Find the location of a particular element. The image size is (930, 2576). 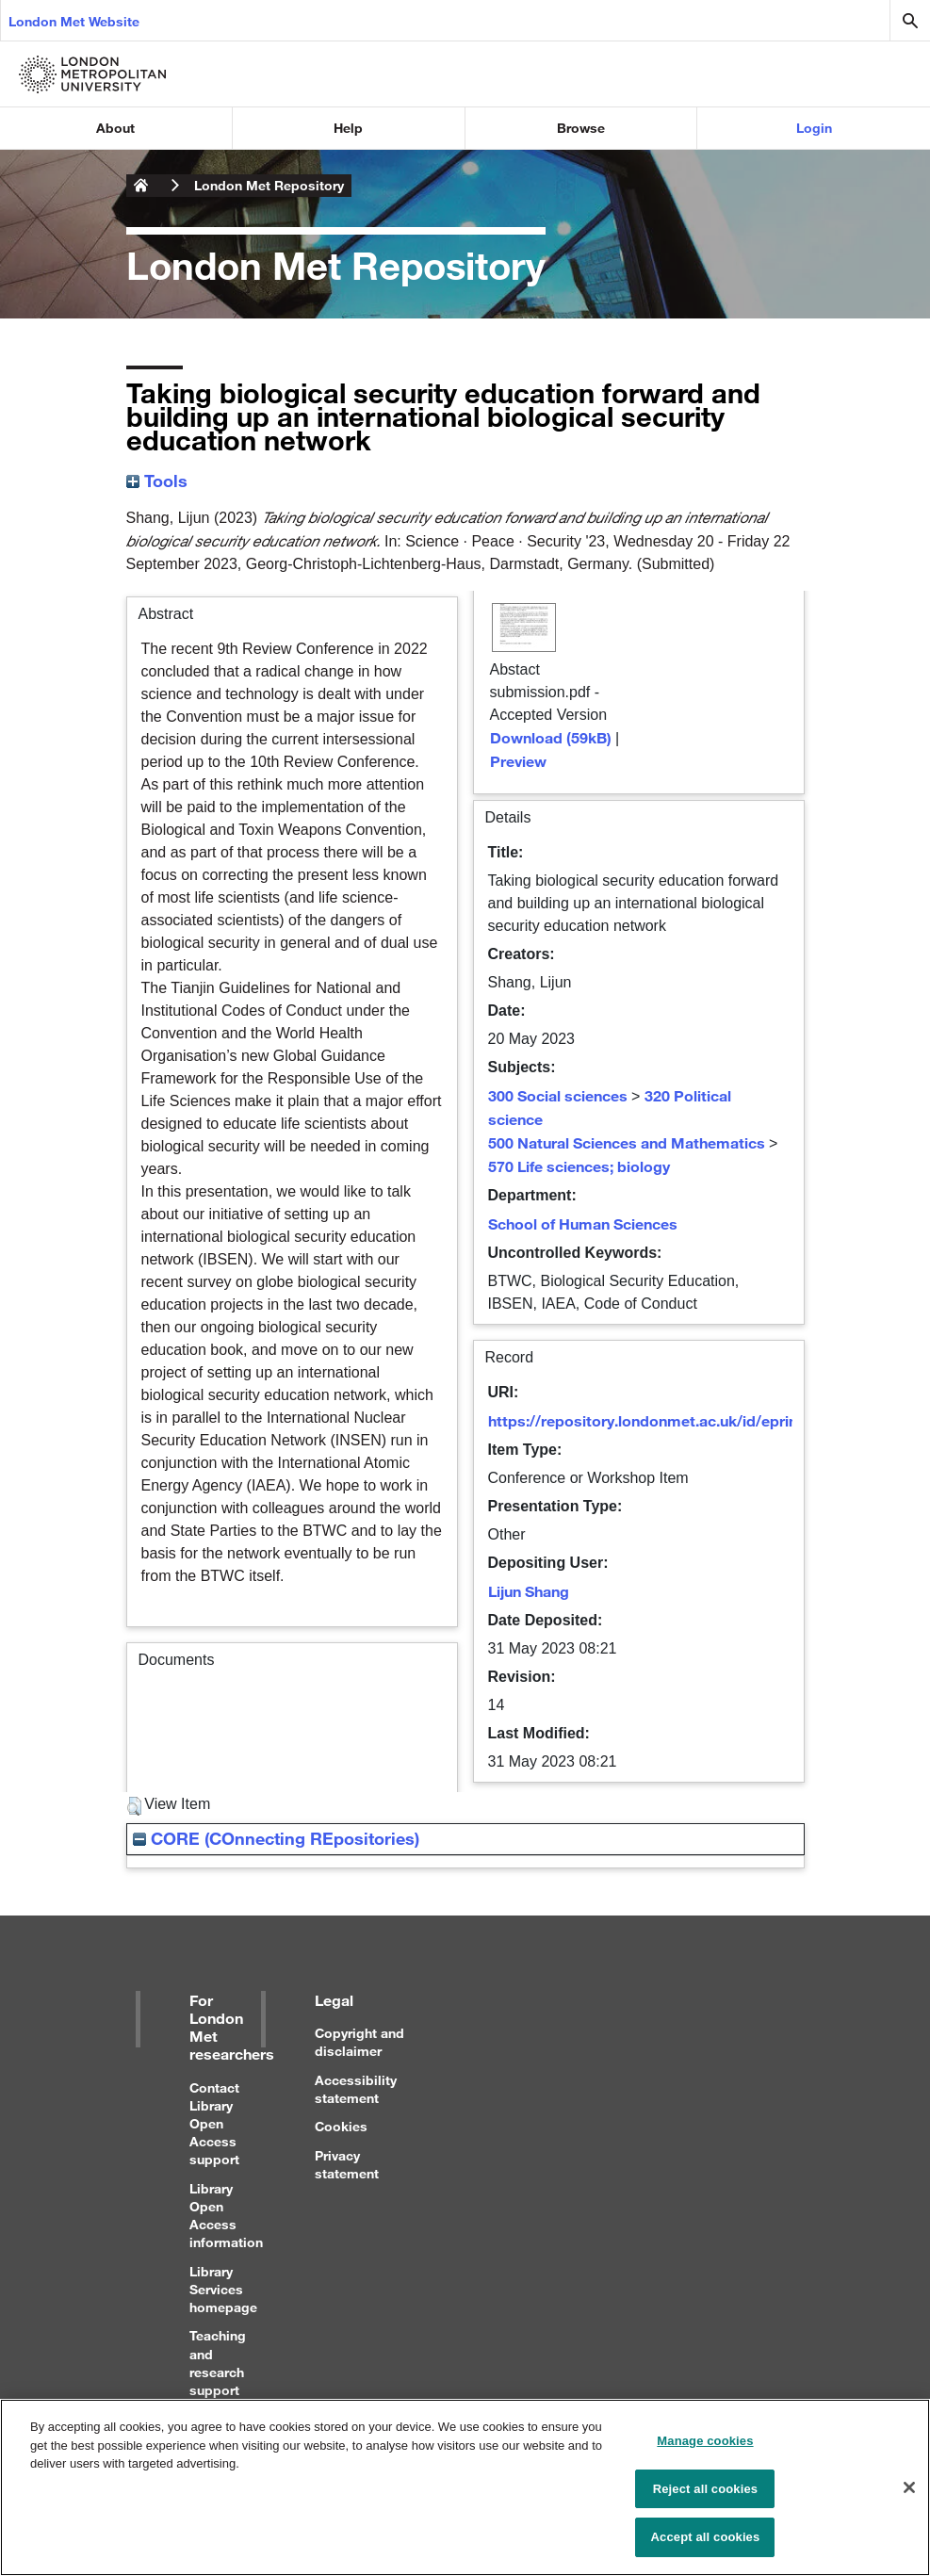

Tools is located at coordinates (157, 480).